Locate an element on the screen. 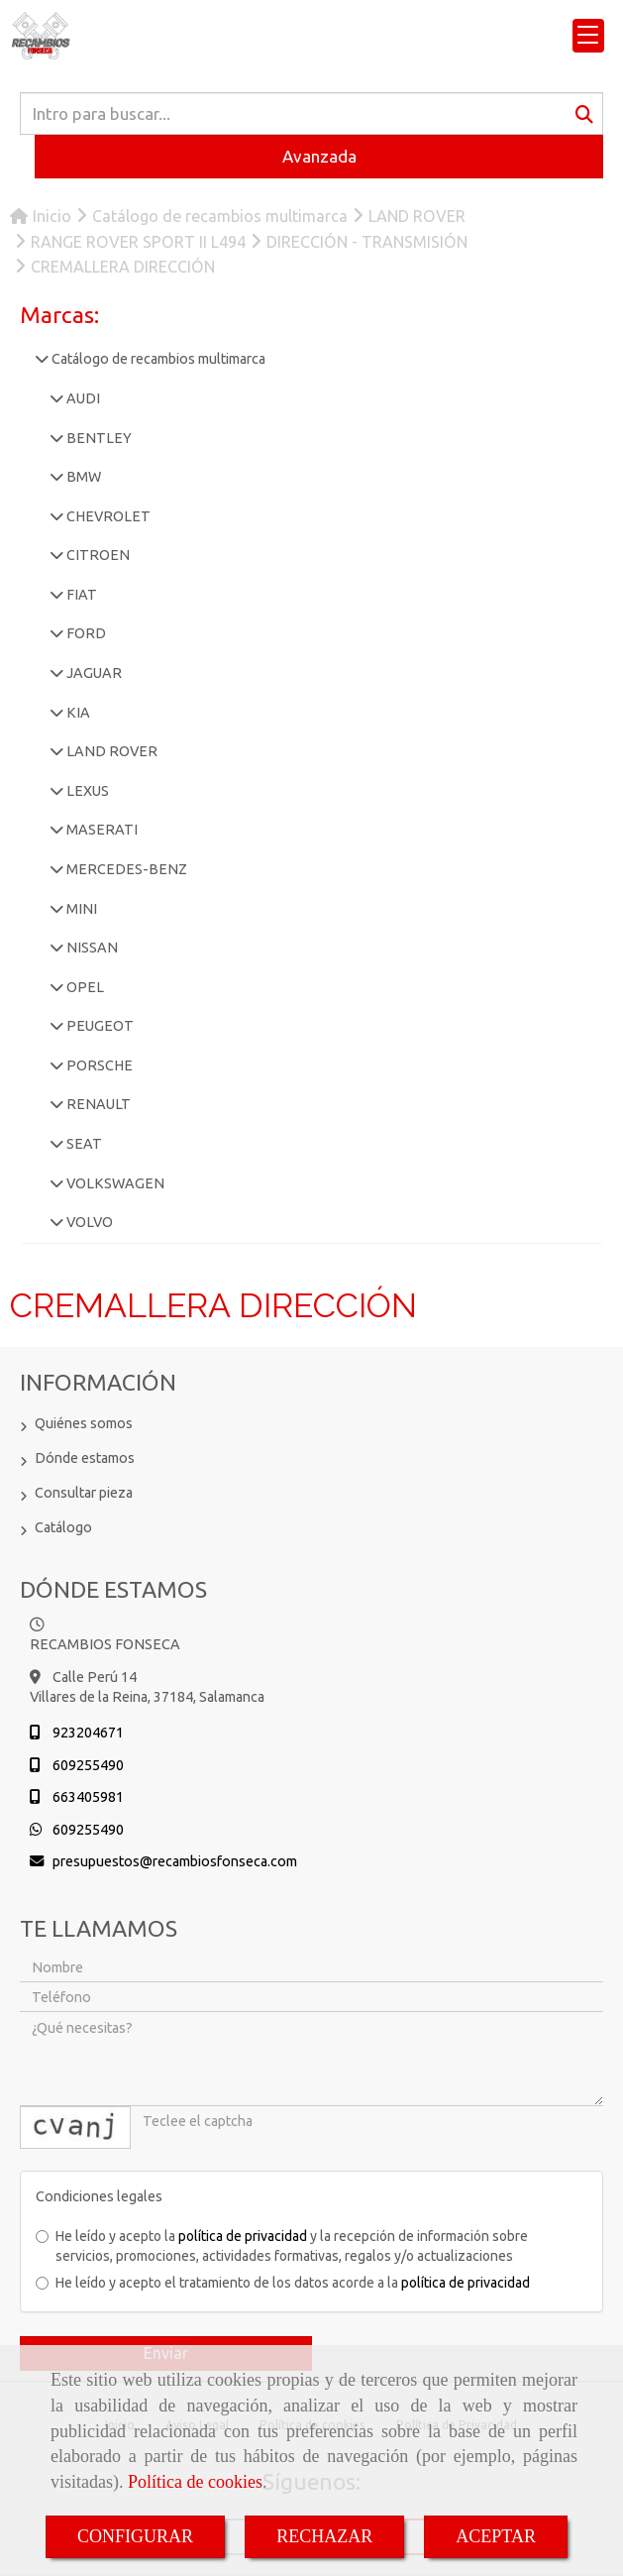  Catálogo de recambios multimarca is located at coordinates (157, 359).